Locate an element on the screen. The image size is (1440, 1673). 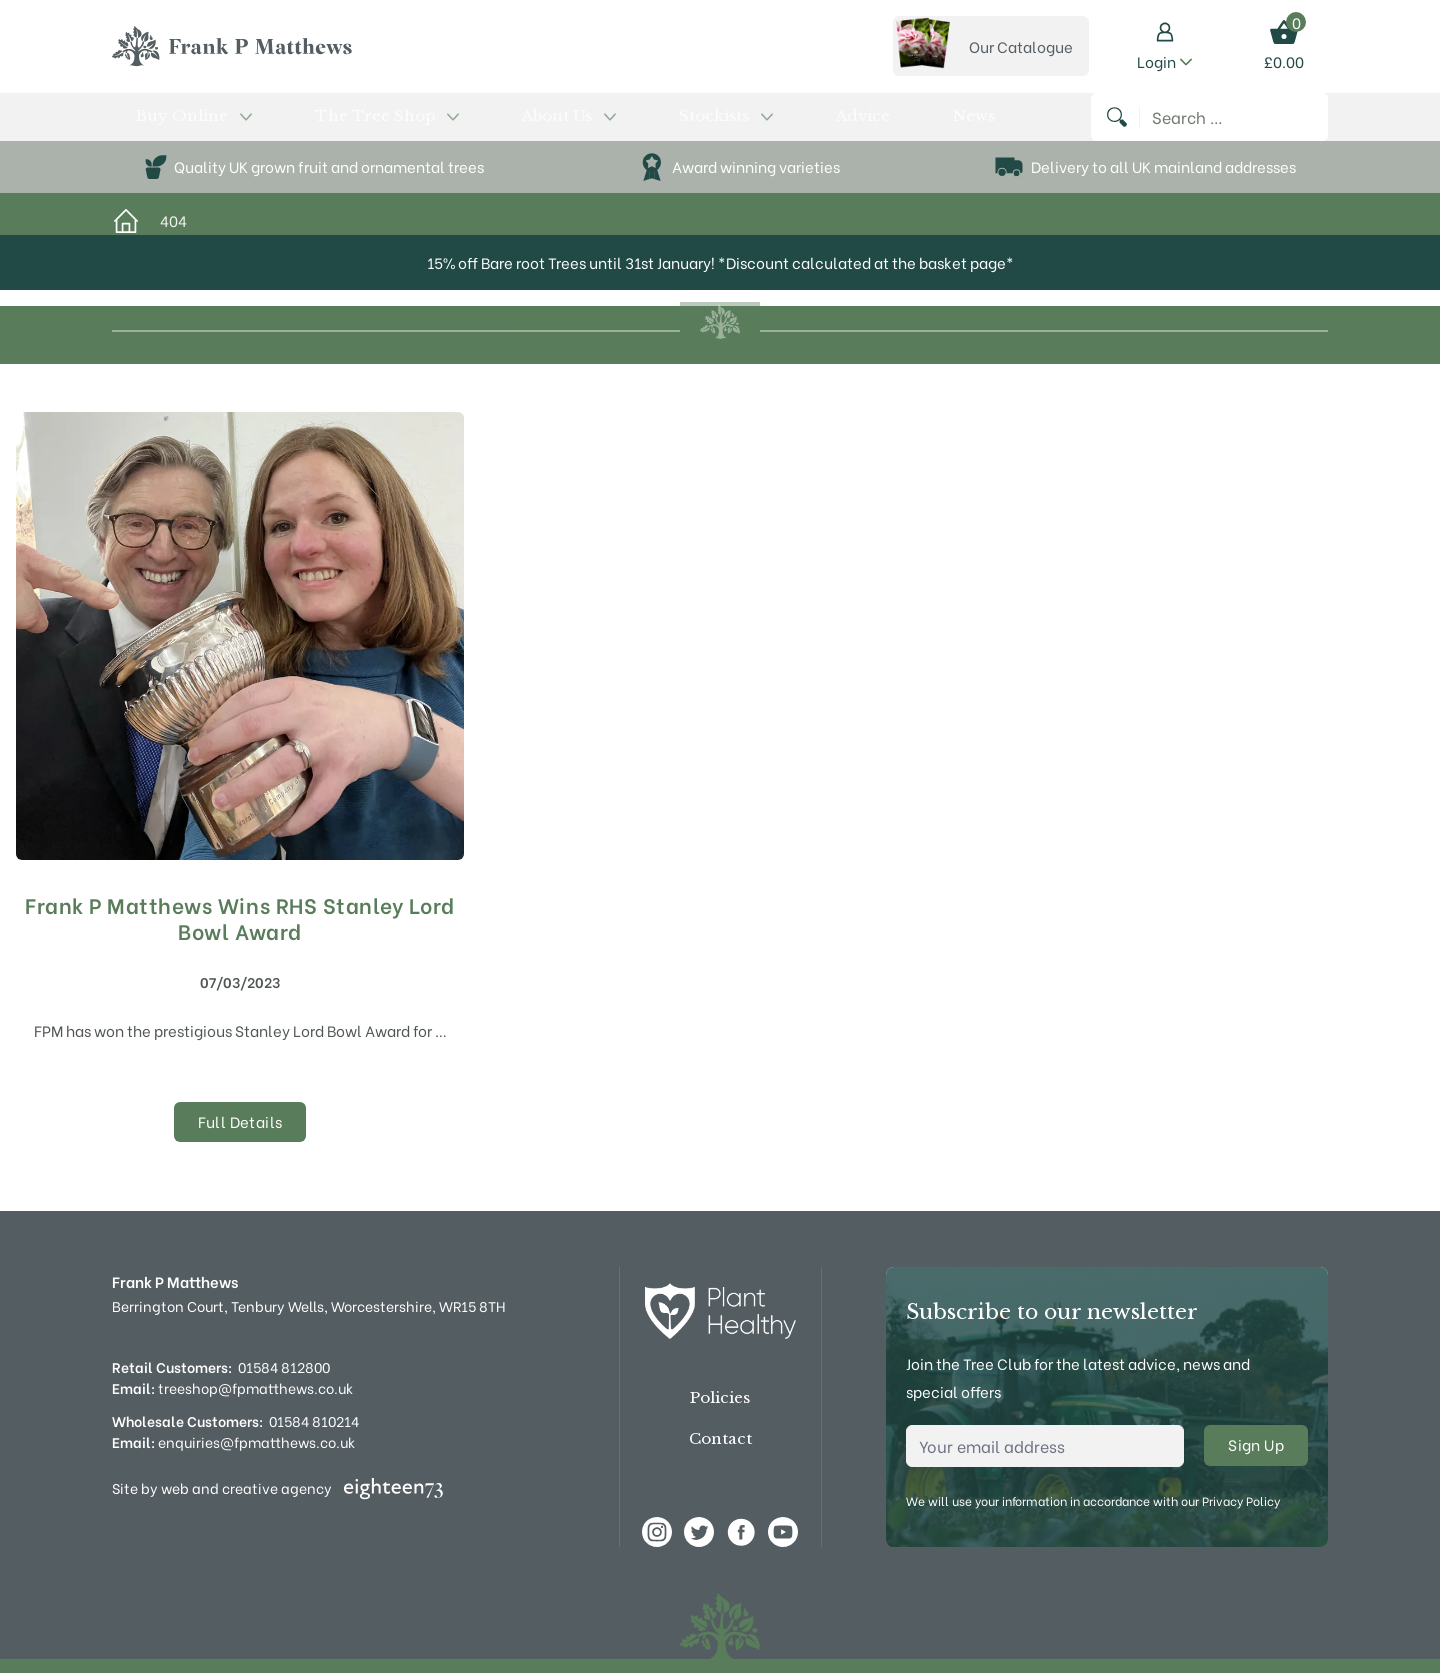
Privacy Policy is located at coordinates (1241, 1500).